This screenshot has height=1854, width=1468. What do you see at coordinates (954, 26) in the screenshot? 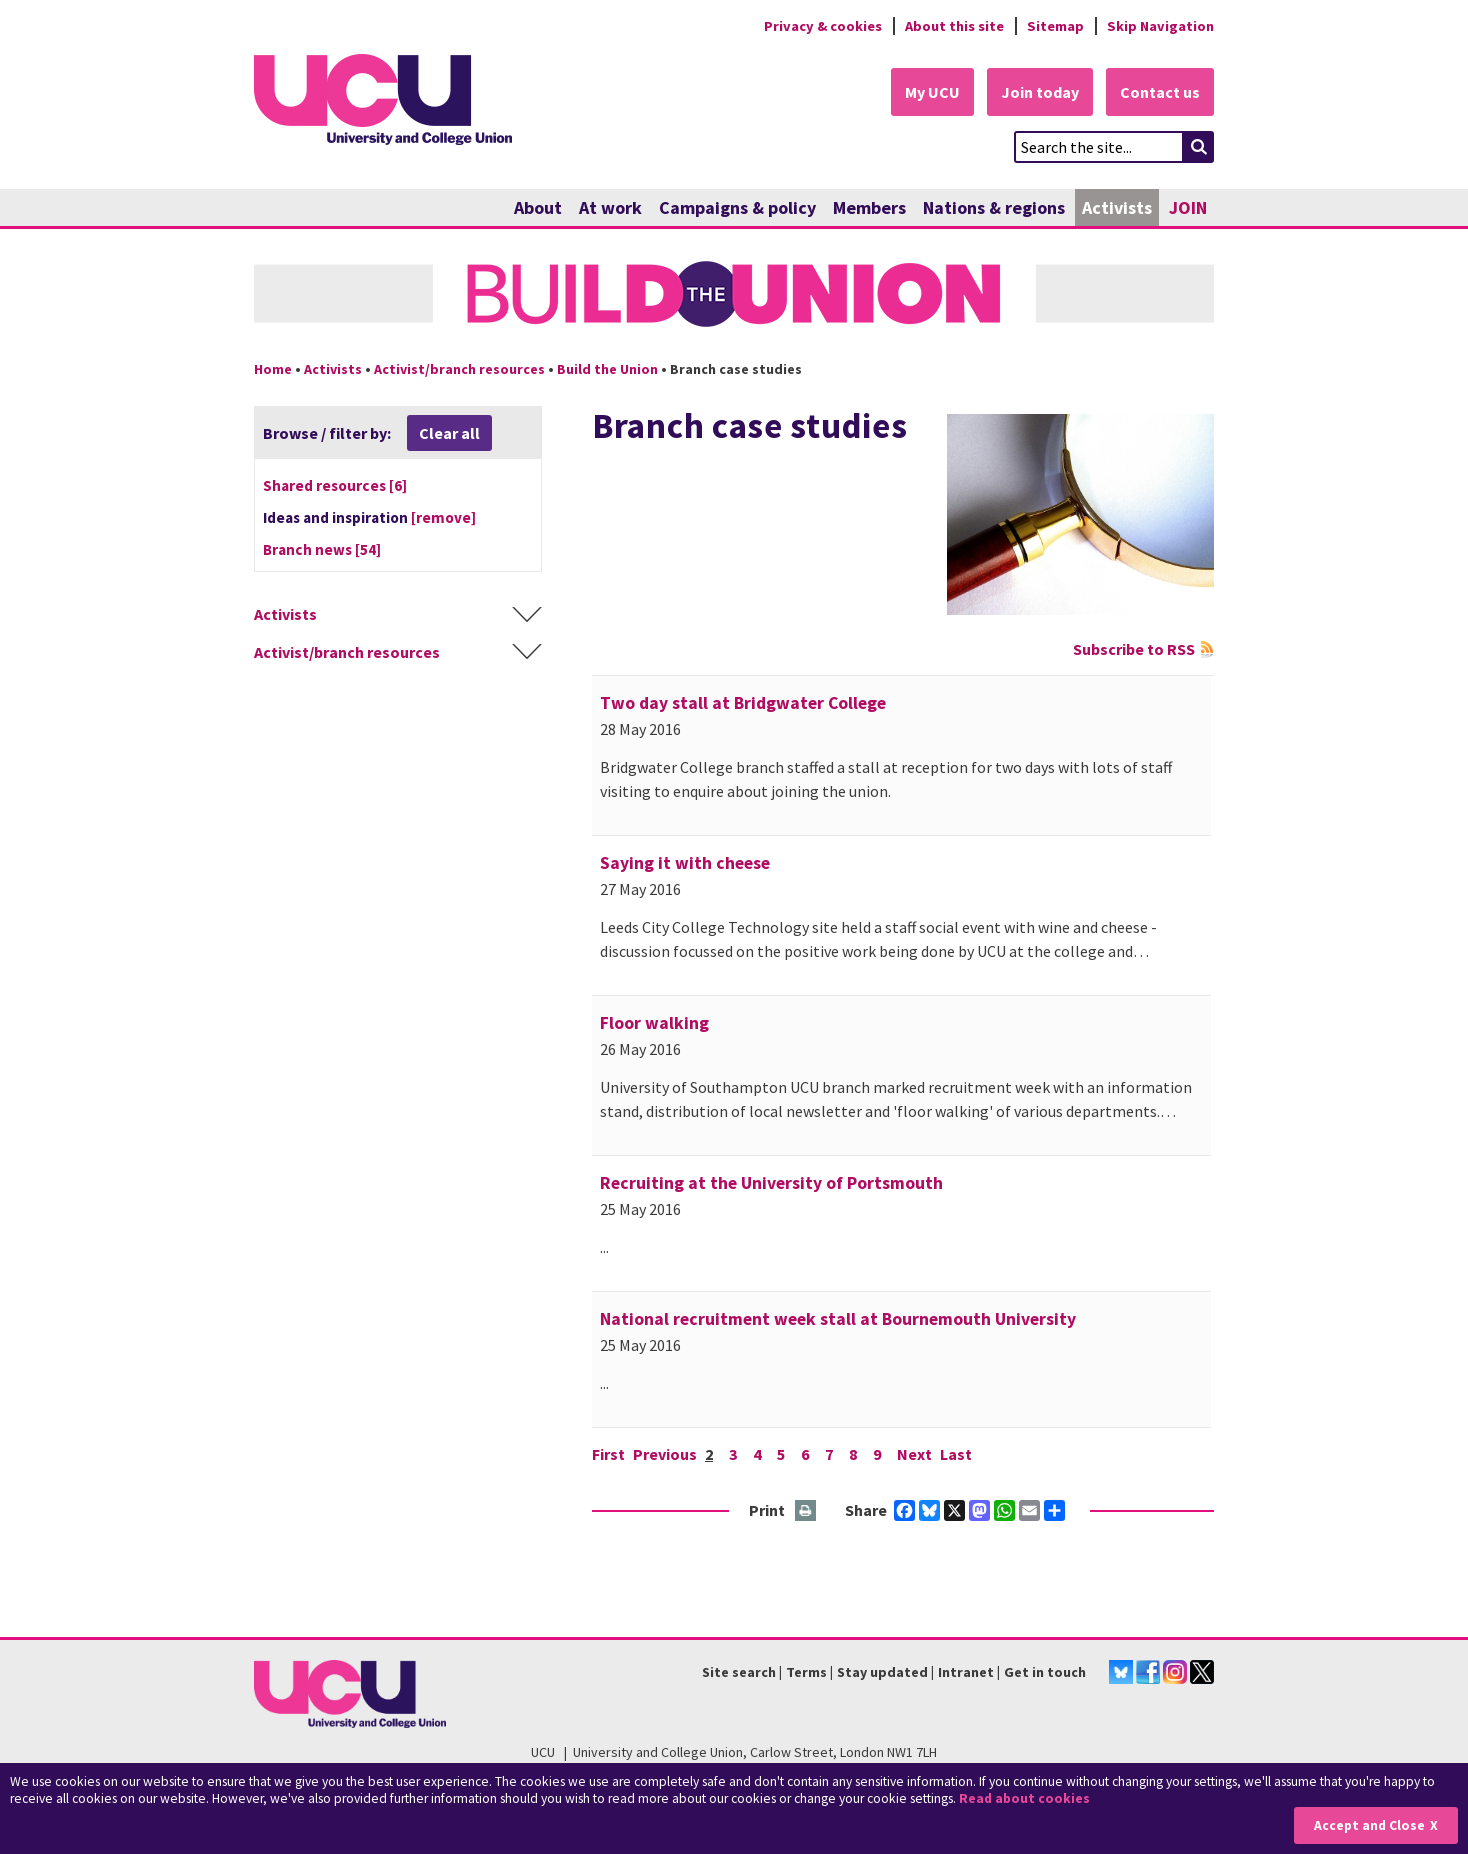
I see `About this site` at bounding box center [954, 26].